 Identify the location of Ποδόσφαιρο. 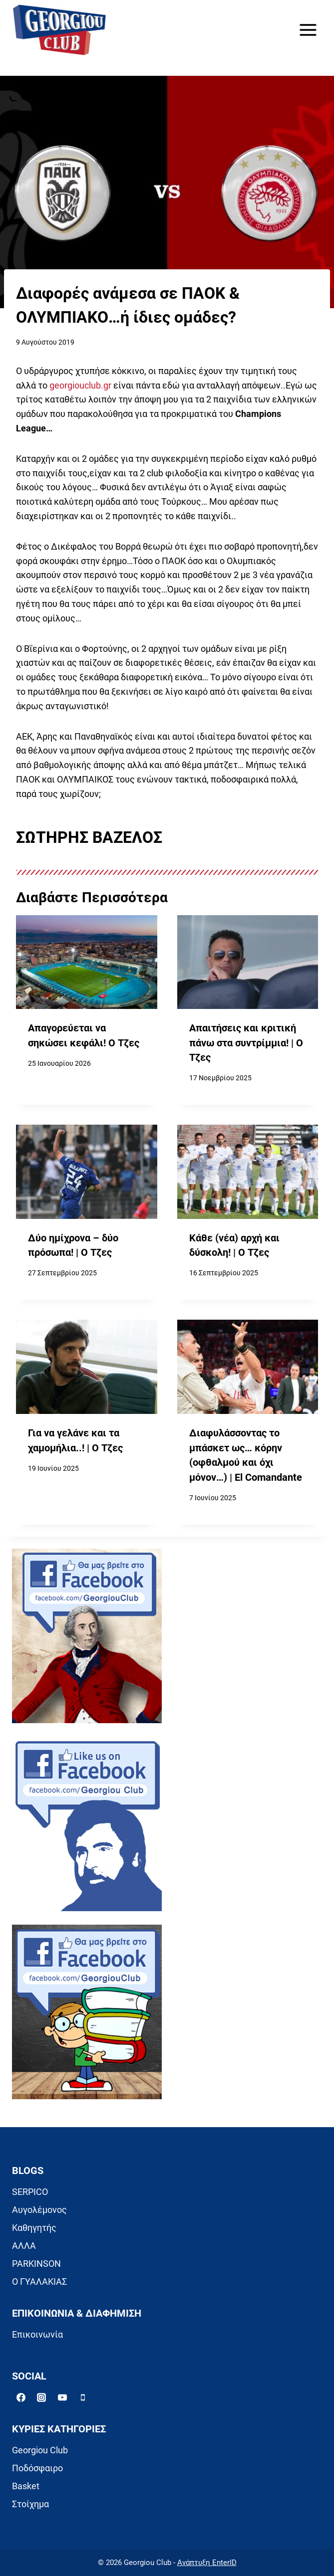
(37, 2468).